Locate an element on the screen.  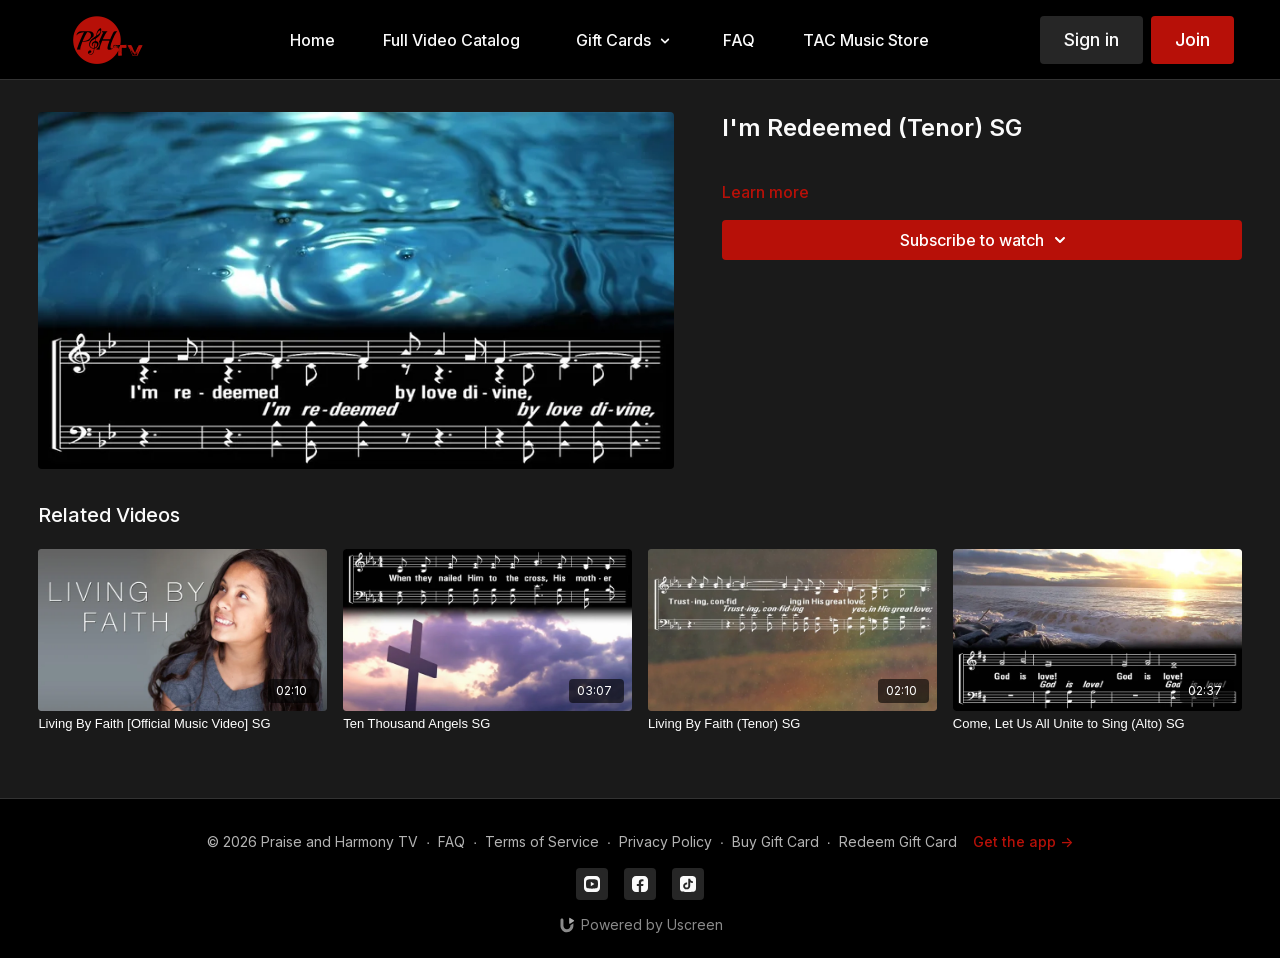
FAQ is located at coordinates (451, 841).